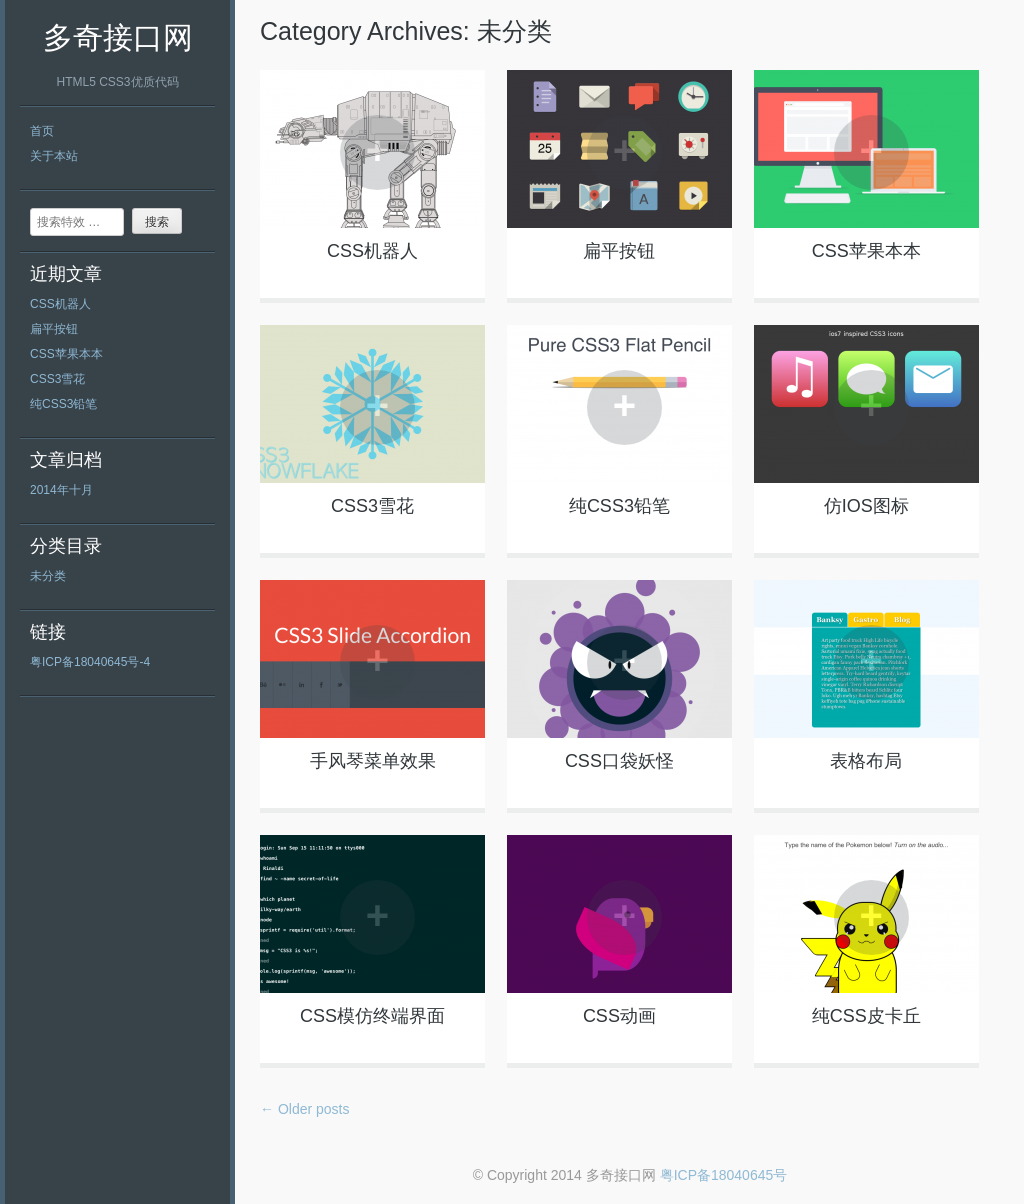  What do you see at coordinates (54, 329) in the screenshot?
I see `扁平按钮` at bounding box center [54, 329].